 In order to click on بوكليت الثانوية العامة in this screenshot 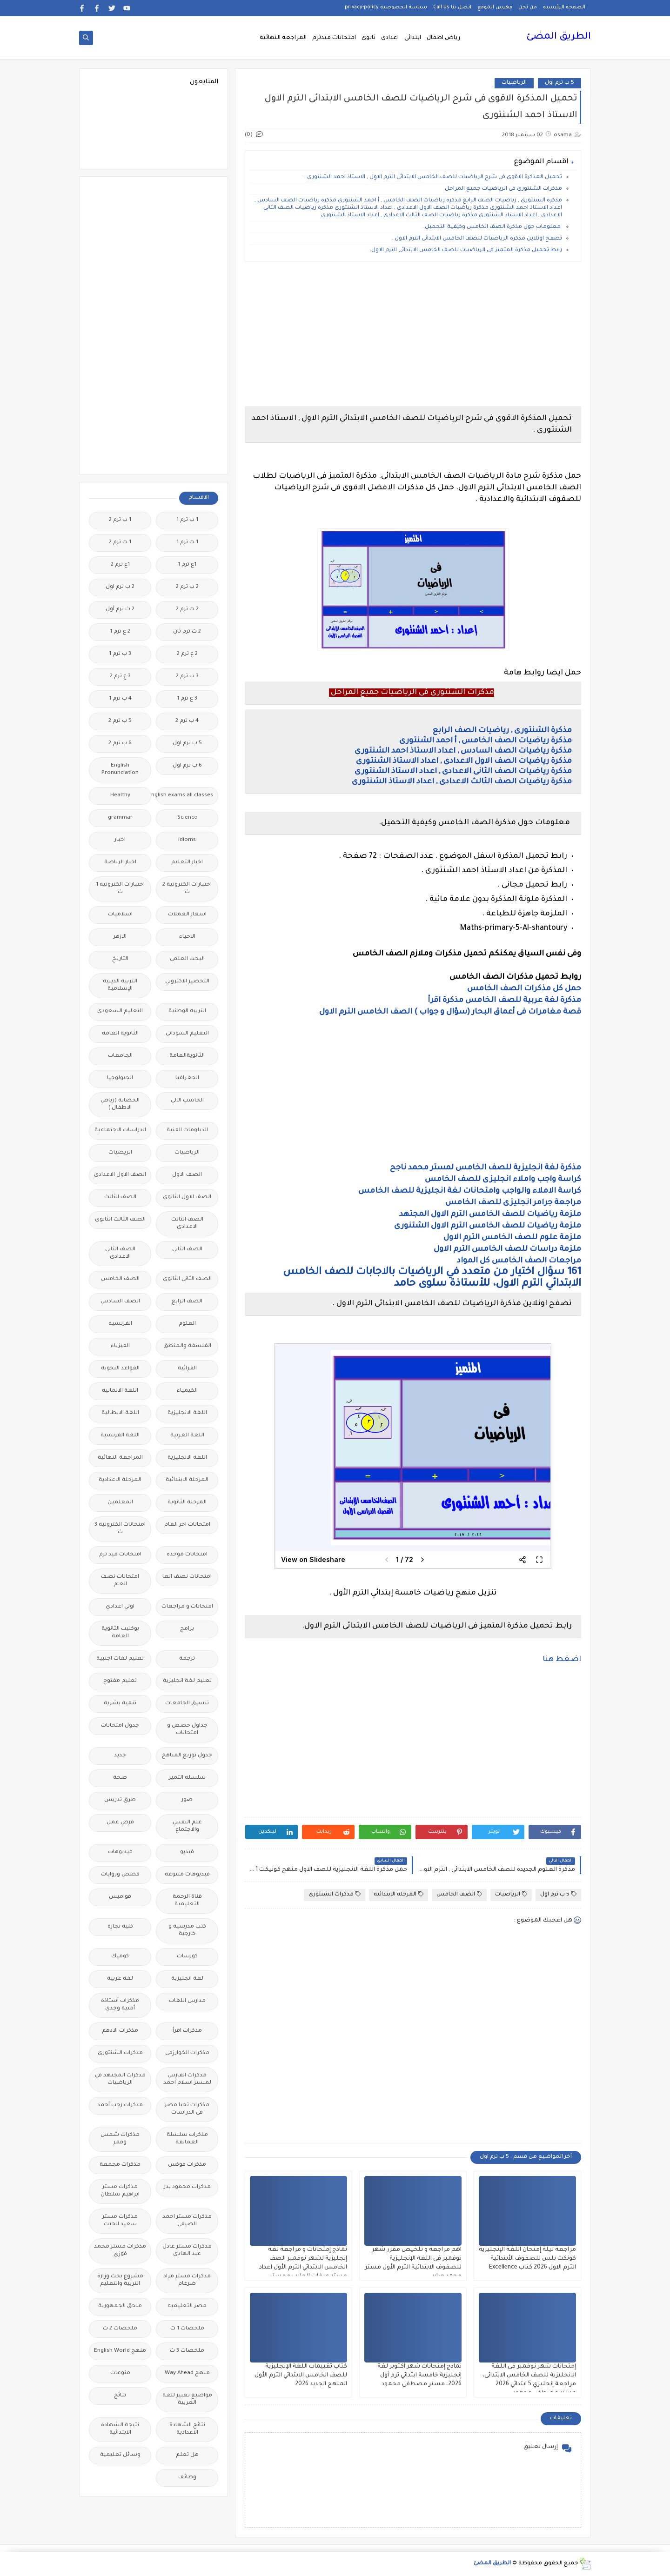, I will do `click(120, 1633)`.